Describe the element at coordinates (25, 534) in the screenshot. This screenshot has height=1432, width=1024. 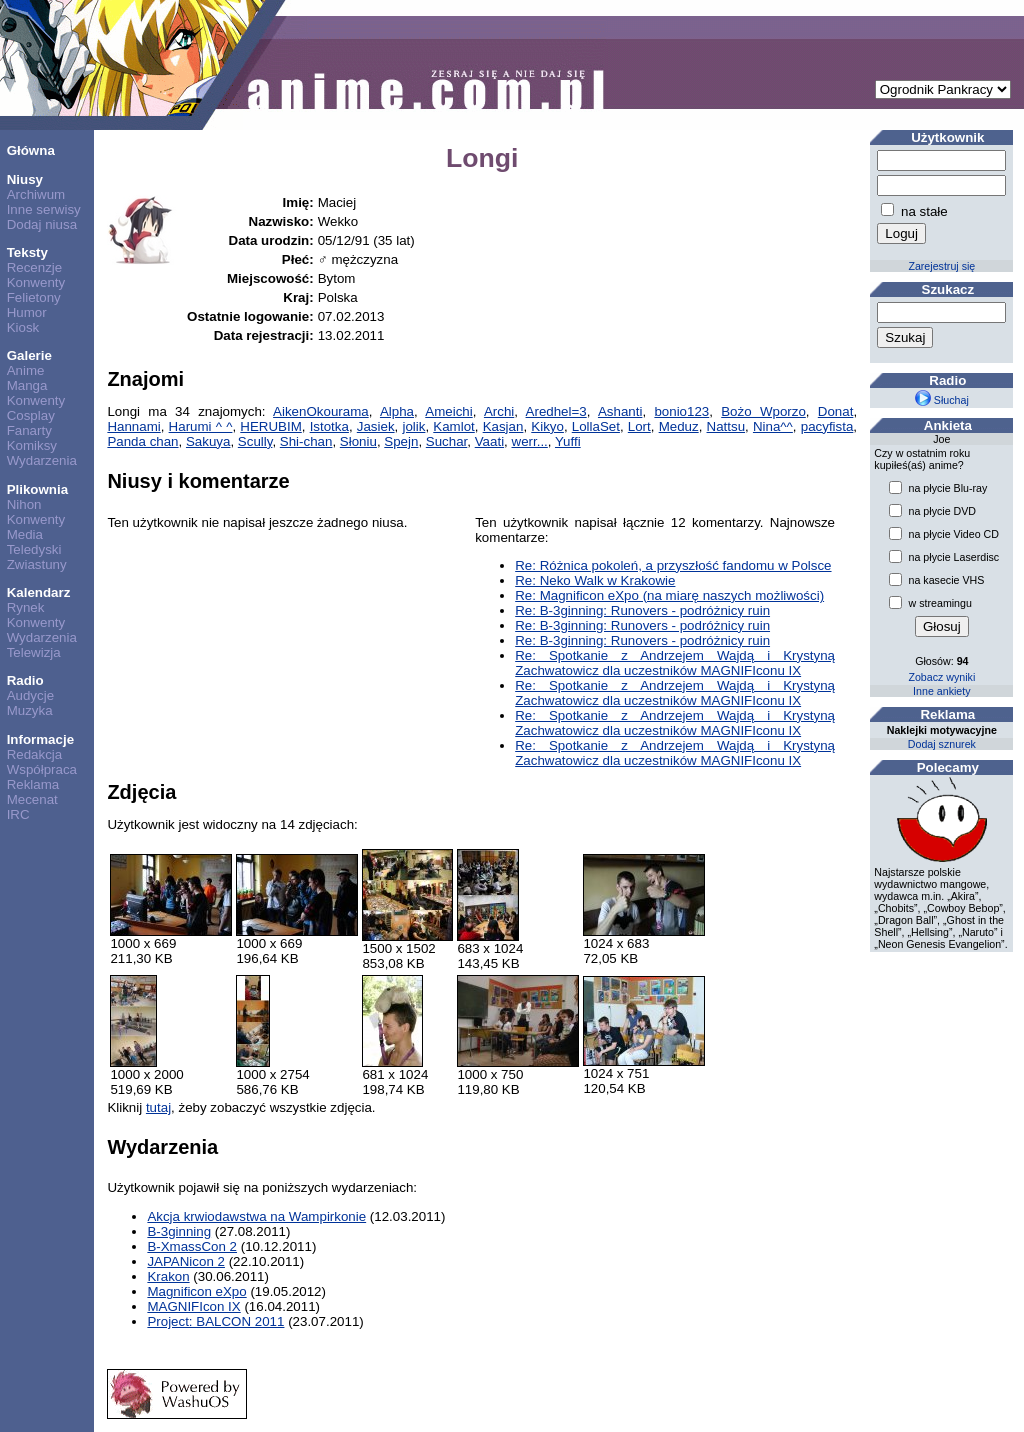
I see `Media` at that location.